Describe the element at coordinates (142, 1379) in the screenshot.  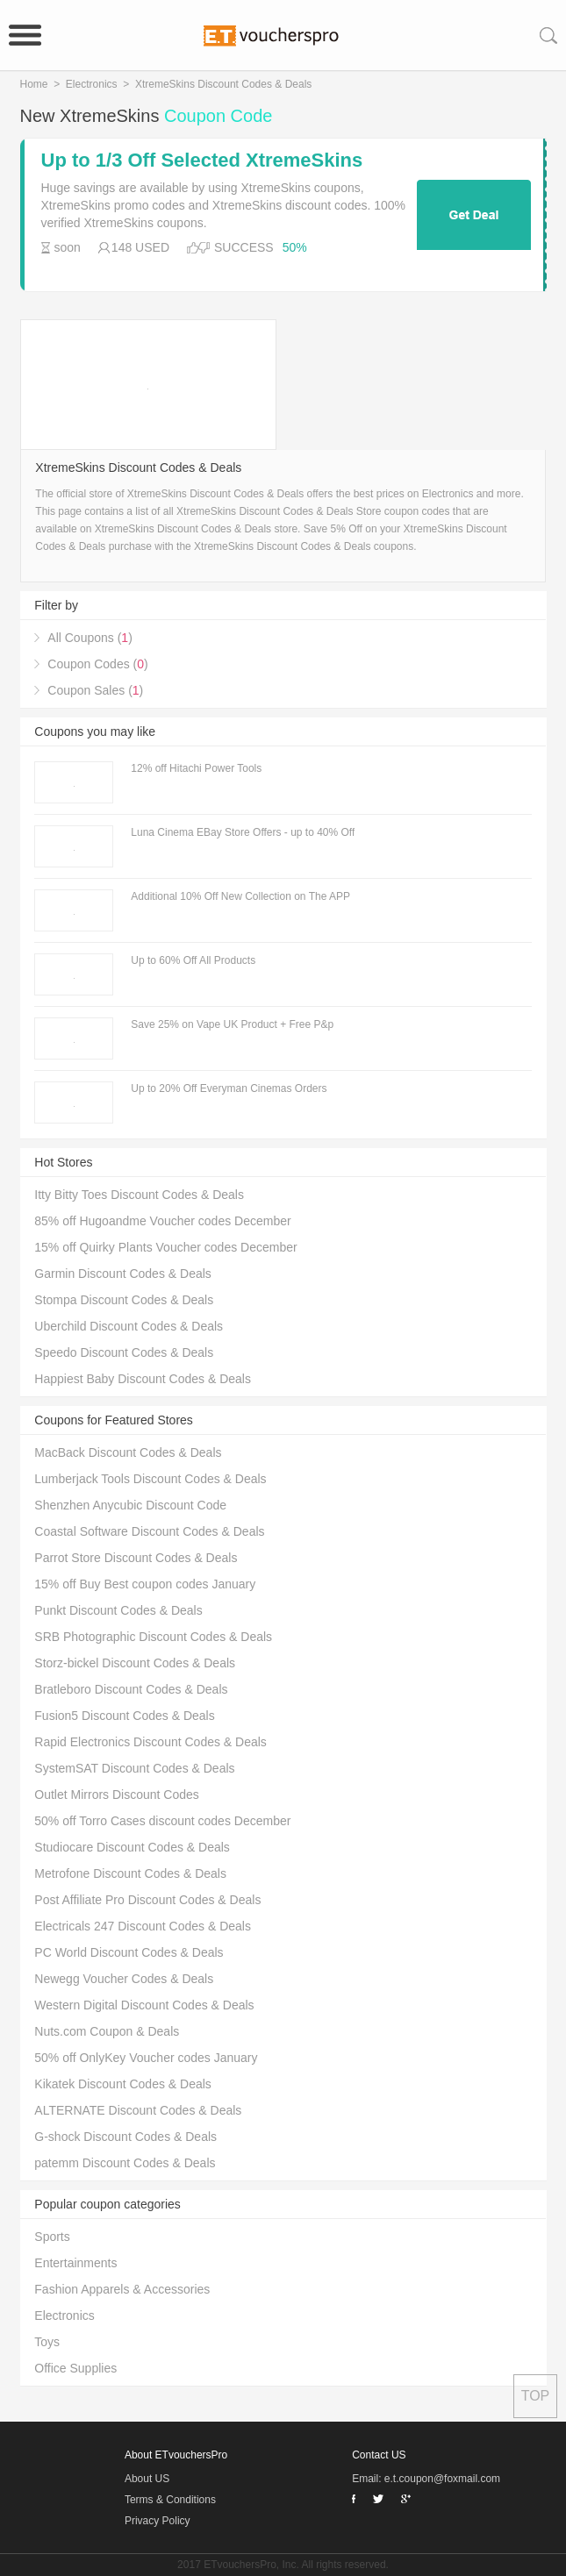
I see `Happiest Baby Discount Codes & Deals` at that location.